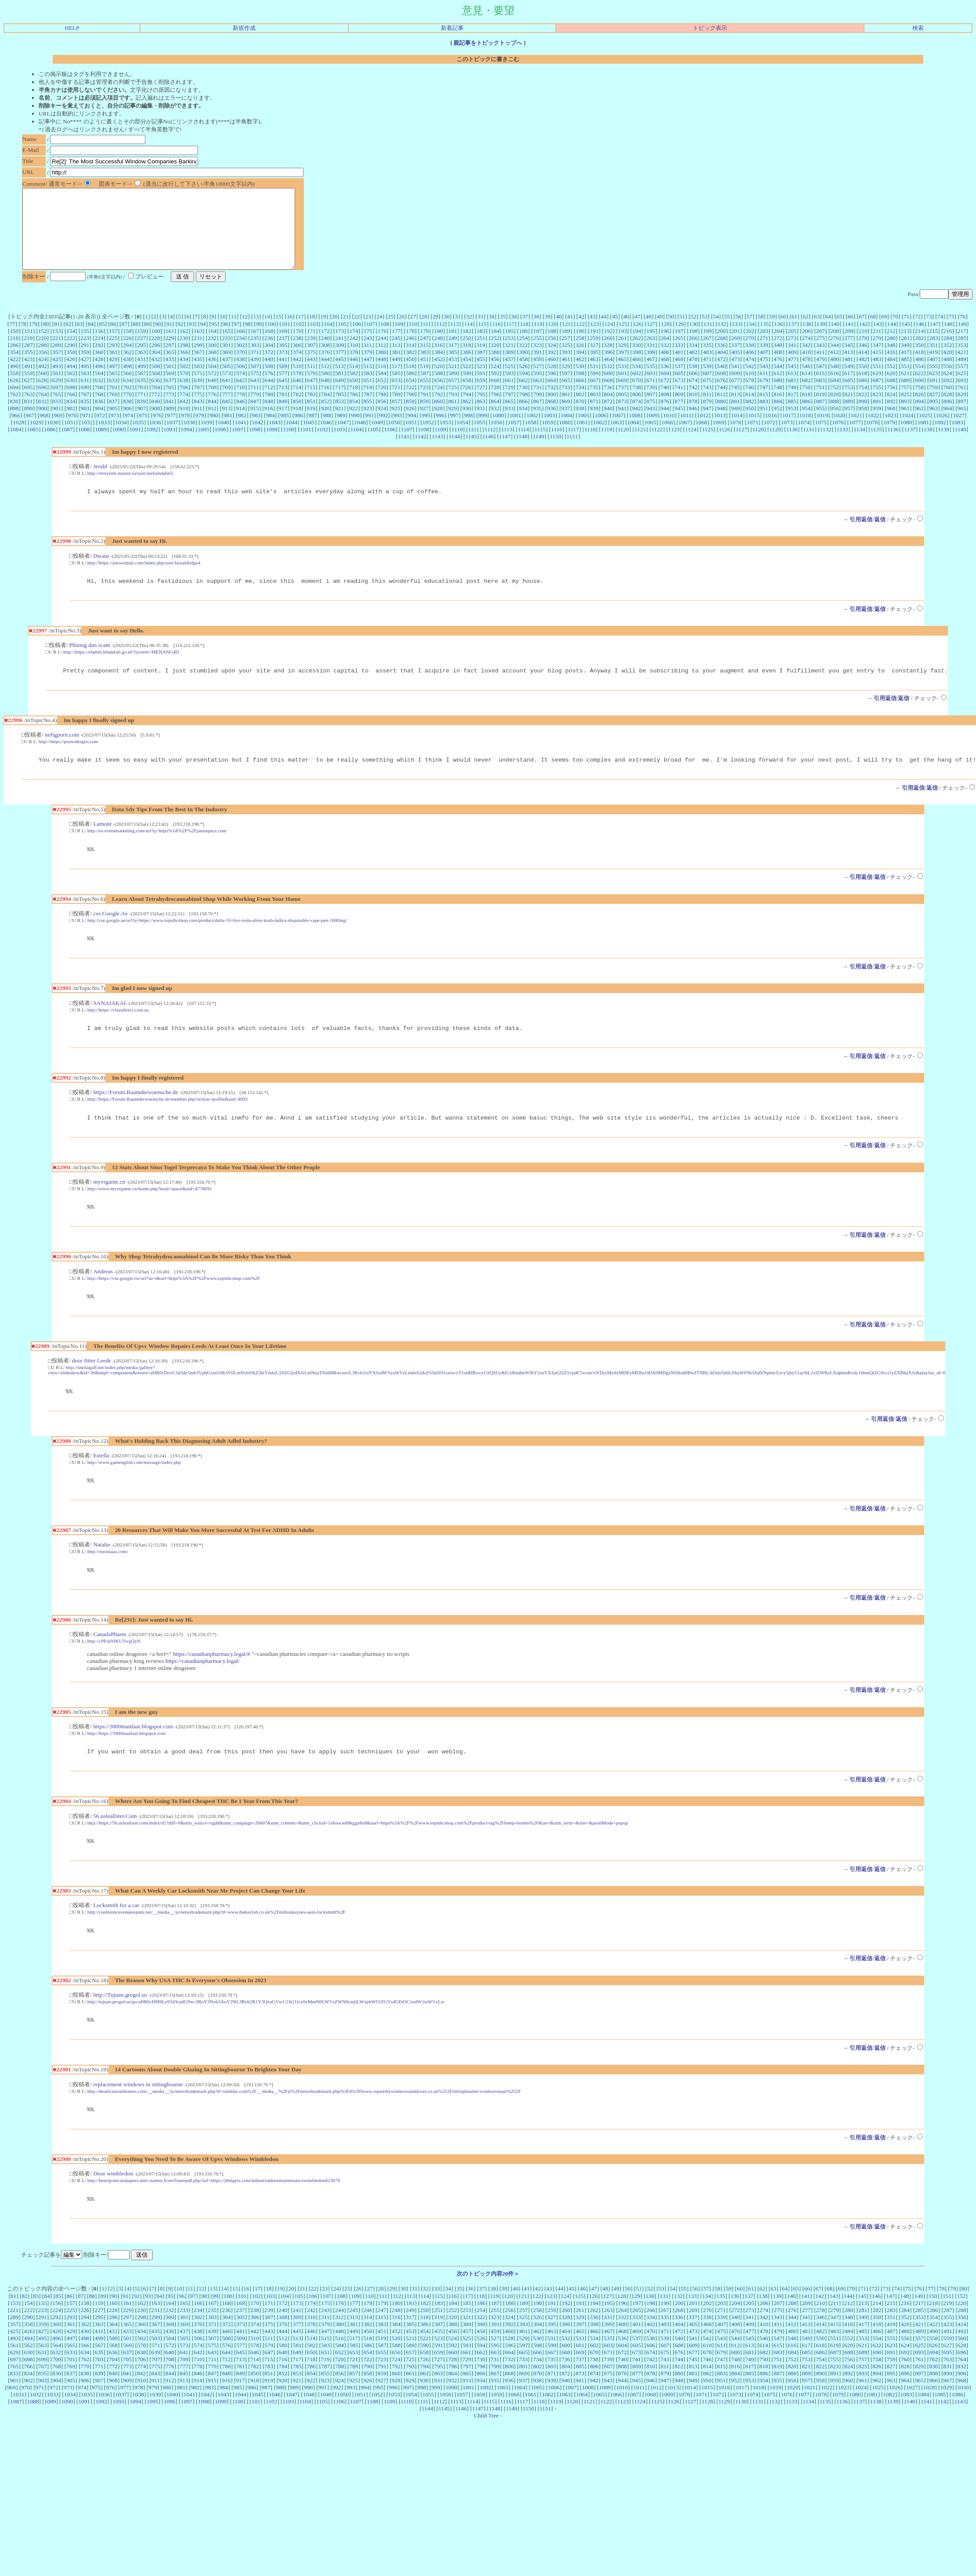 The width and height of the screenshot is (976, 2576). I want to click on 915, so click(254, 424).